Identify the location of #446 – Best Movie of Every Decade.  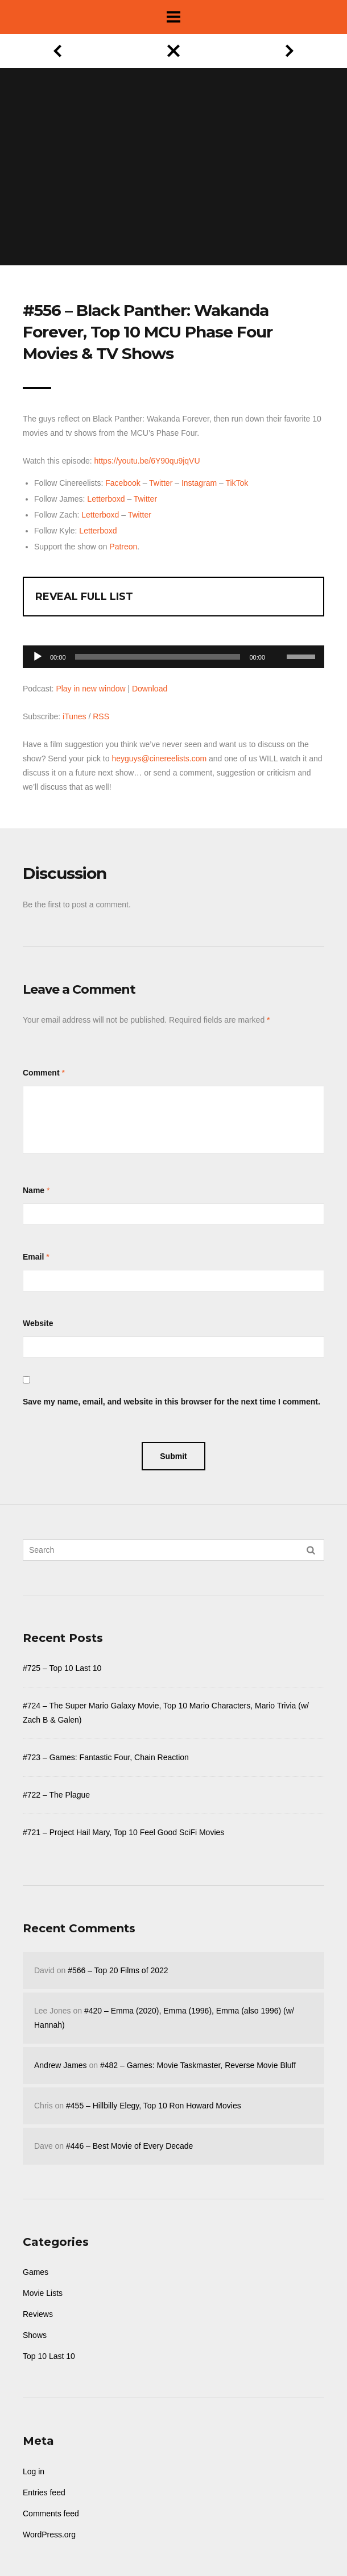
(129, 2145).